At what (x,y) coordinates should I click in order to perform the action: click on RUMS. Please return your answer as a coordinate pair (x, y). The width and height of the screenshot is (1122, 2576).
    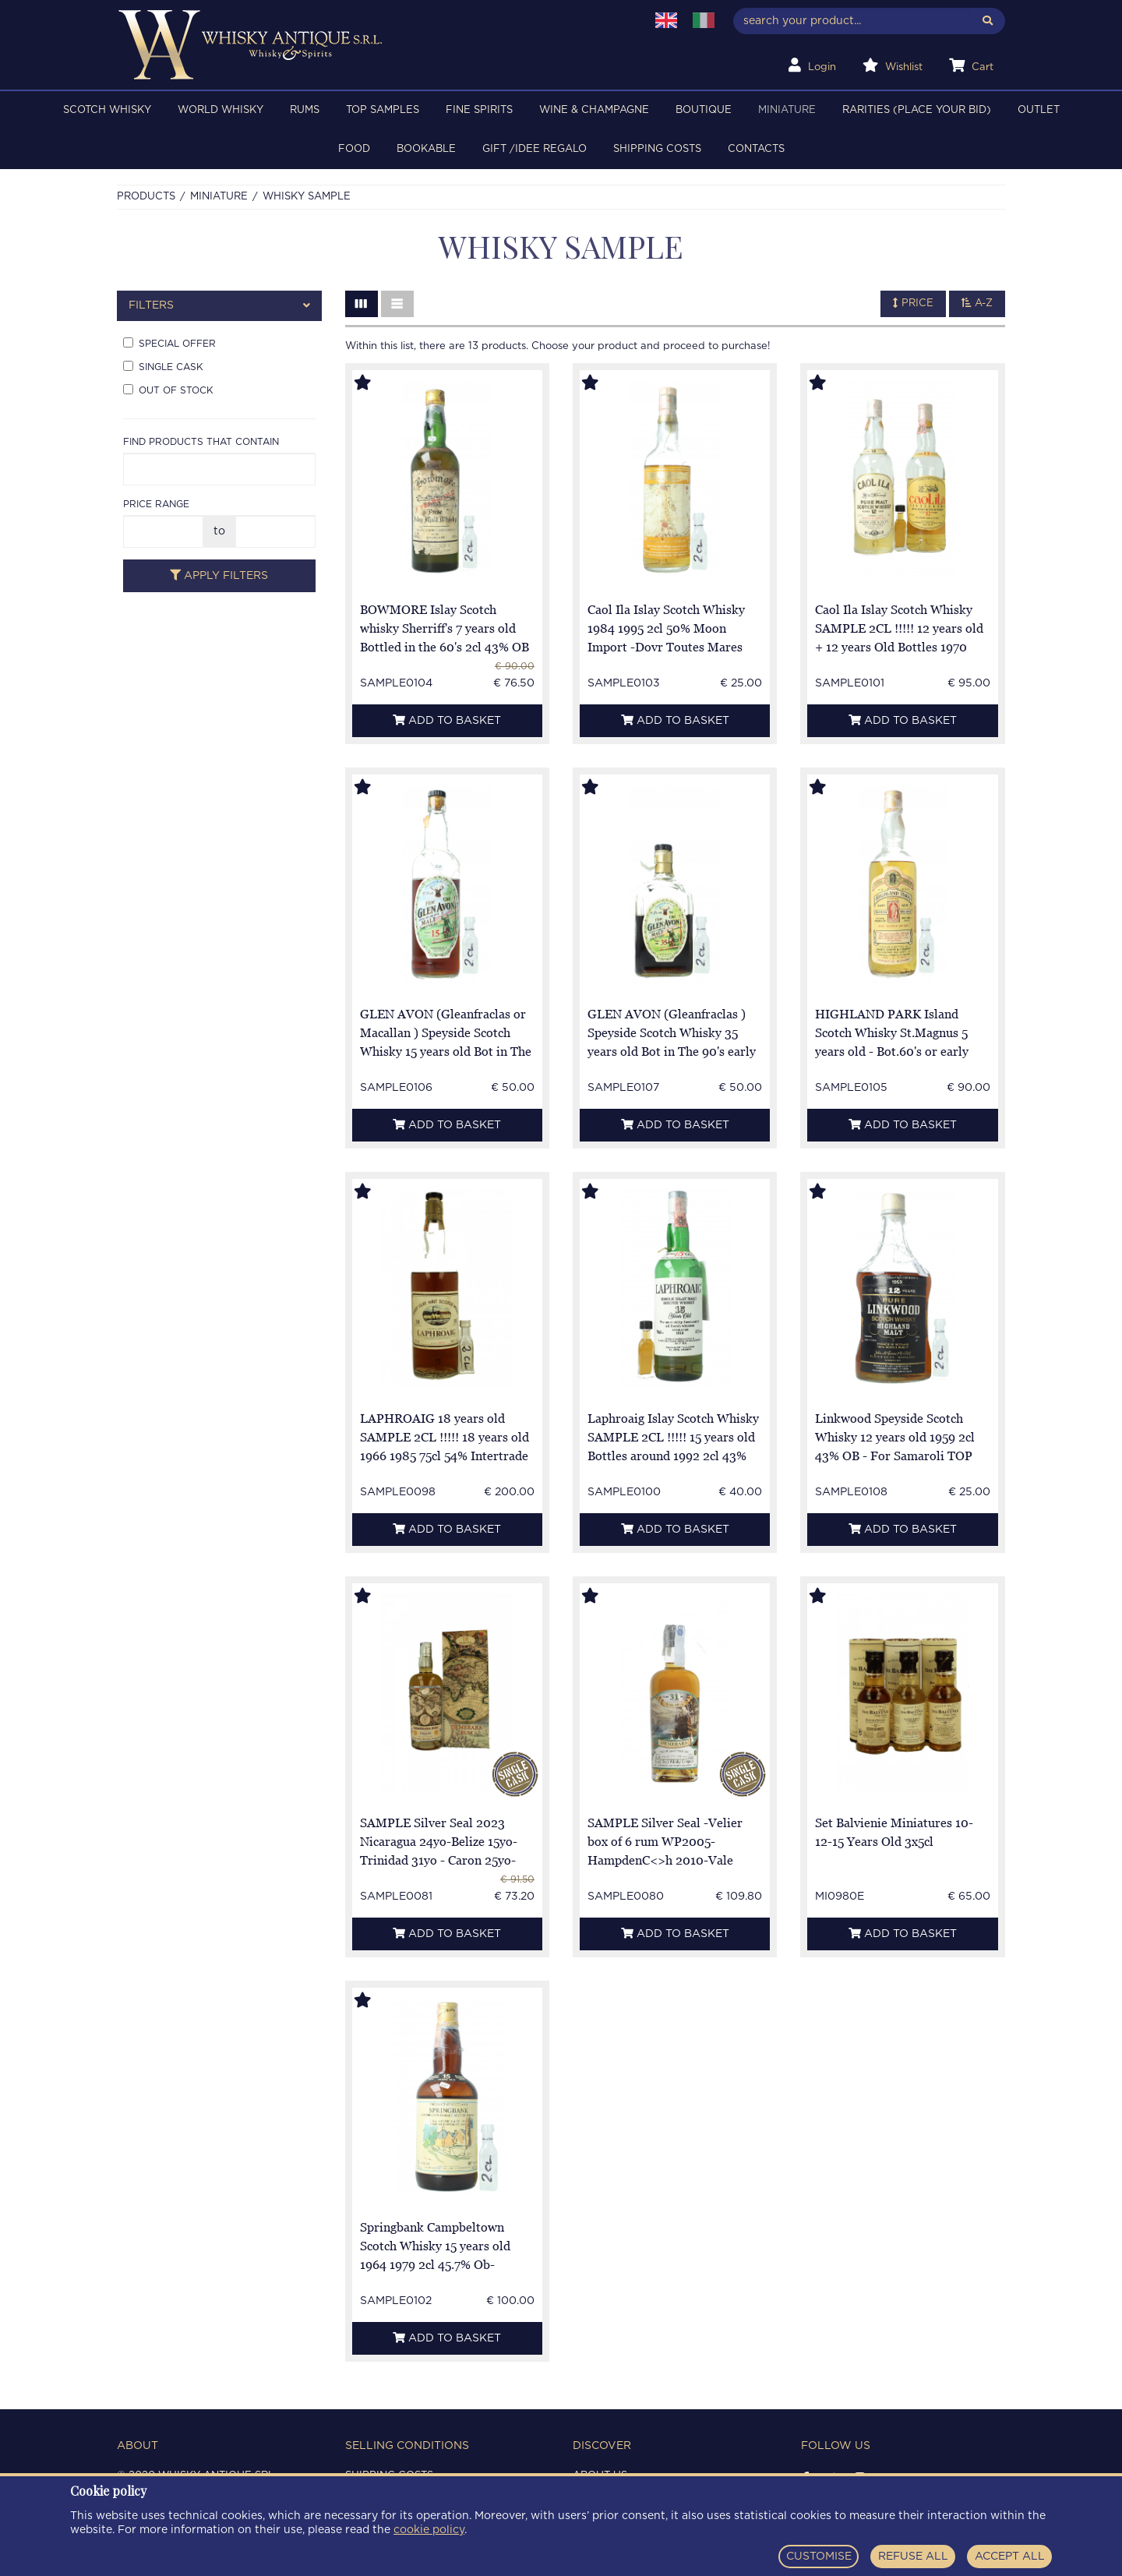
    Looking at the image, I should click on (304, 110).